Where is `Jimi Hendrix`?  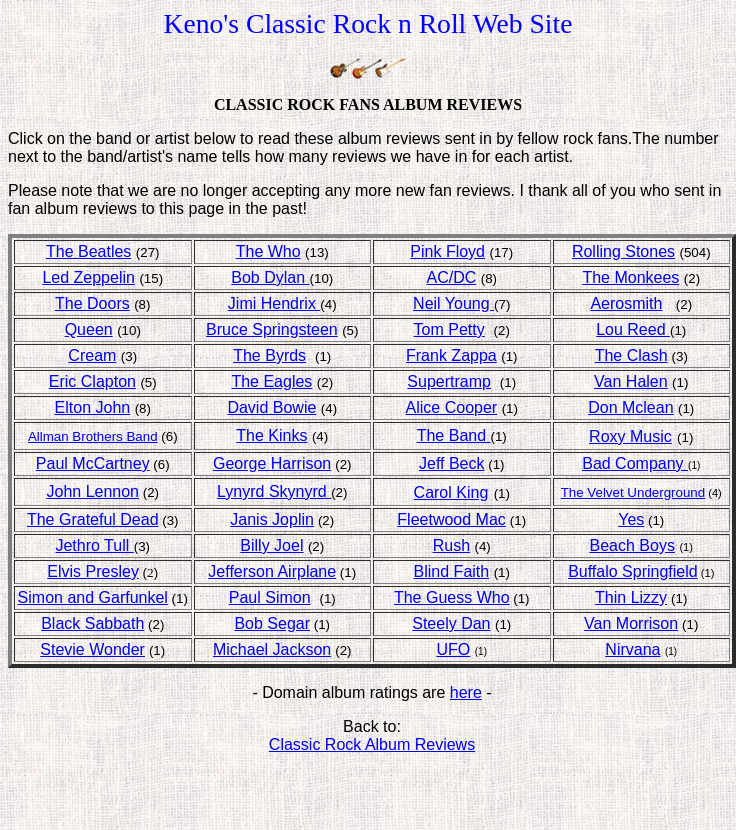
Jimi Hendrix is located at coordinates (274, 303).